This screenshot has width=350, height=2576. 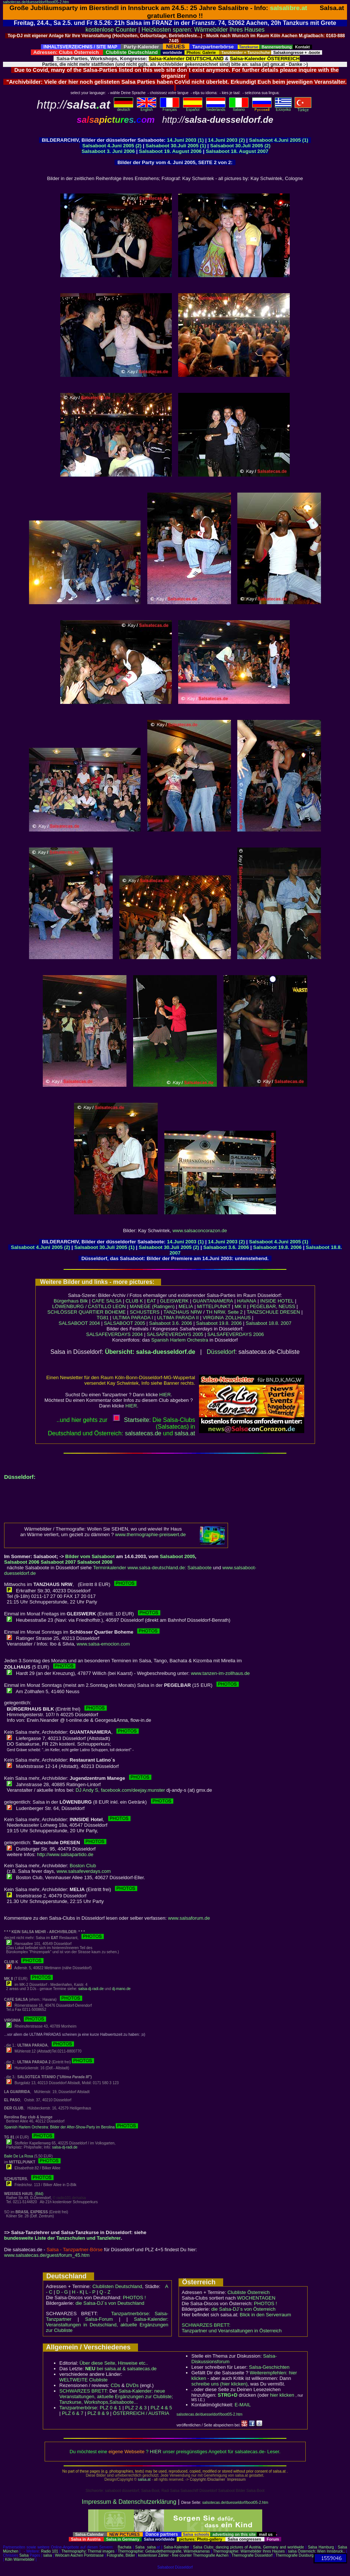 I want to click on die Salsa-DJ´s von Deutschland, so click(x=110, y=2303).